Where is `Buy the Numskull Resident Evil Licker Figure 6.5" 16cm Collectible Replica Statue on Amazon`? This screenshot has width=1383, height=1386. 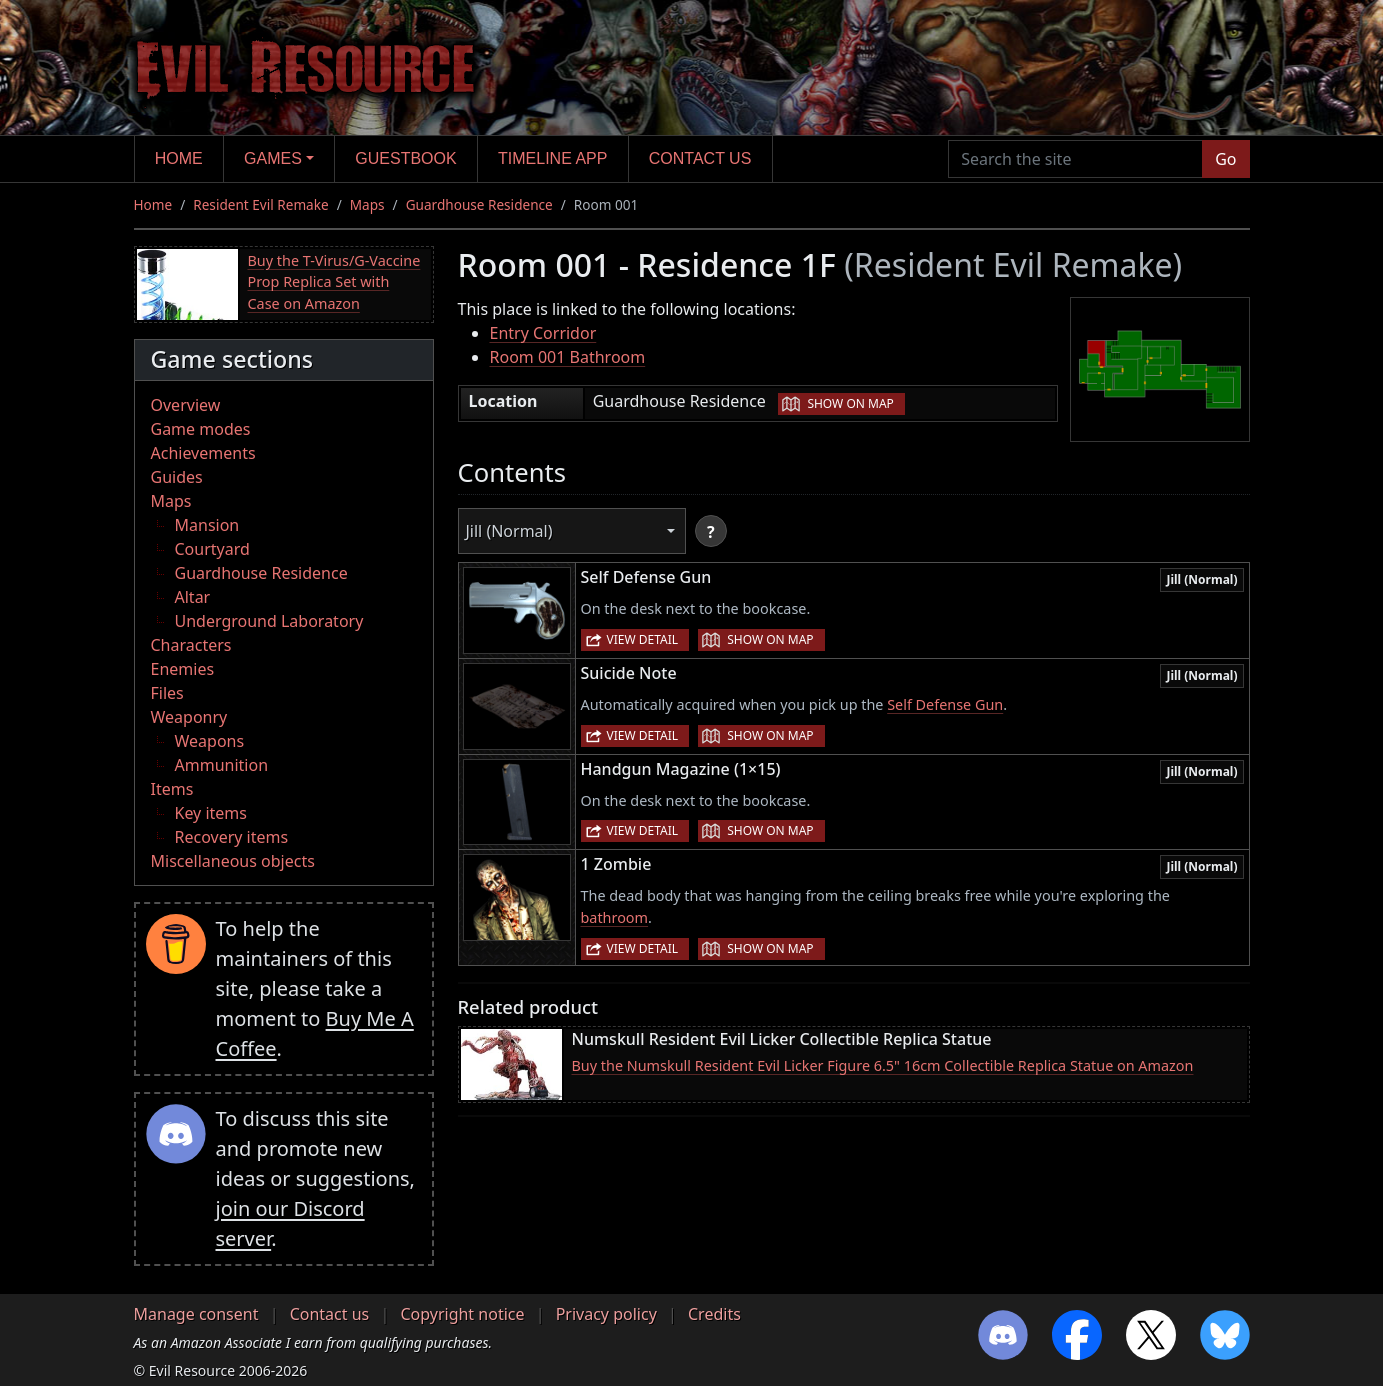
Buy the Numskull Resident Evil Licker Figure 6.5" 16cm Collectible Replica Statue on Amazon is located at coordinates (883, 1065).